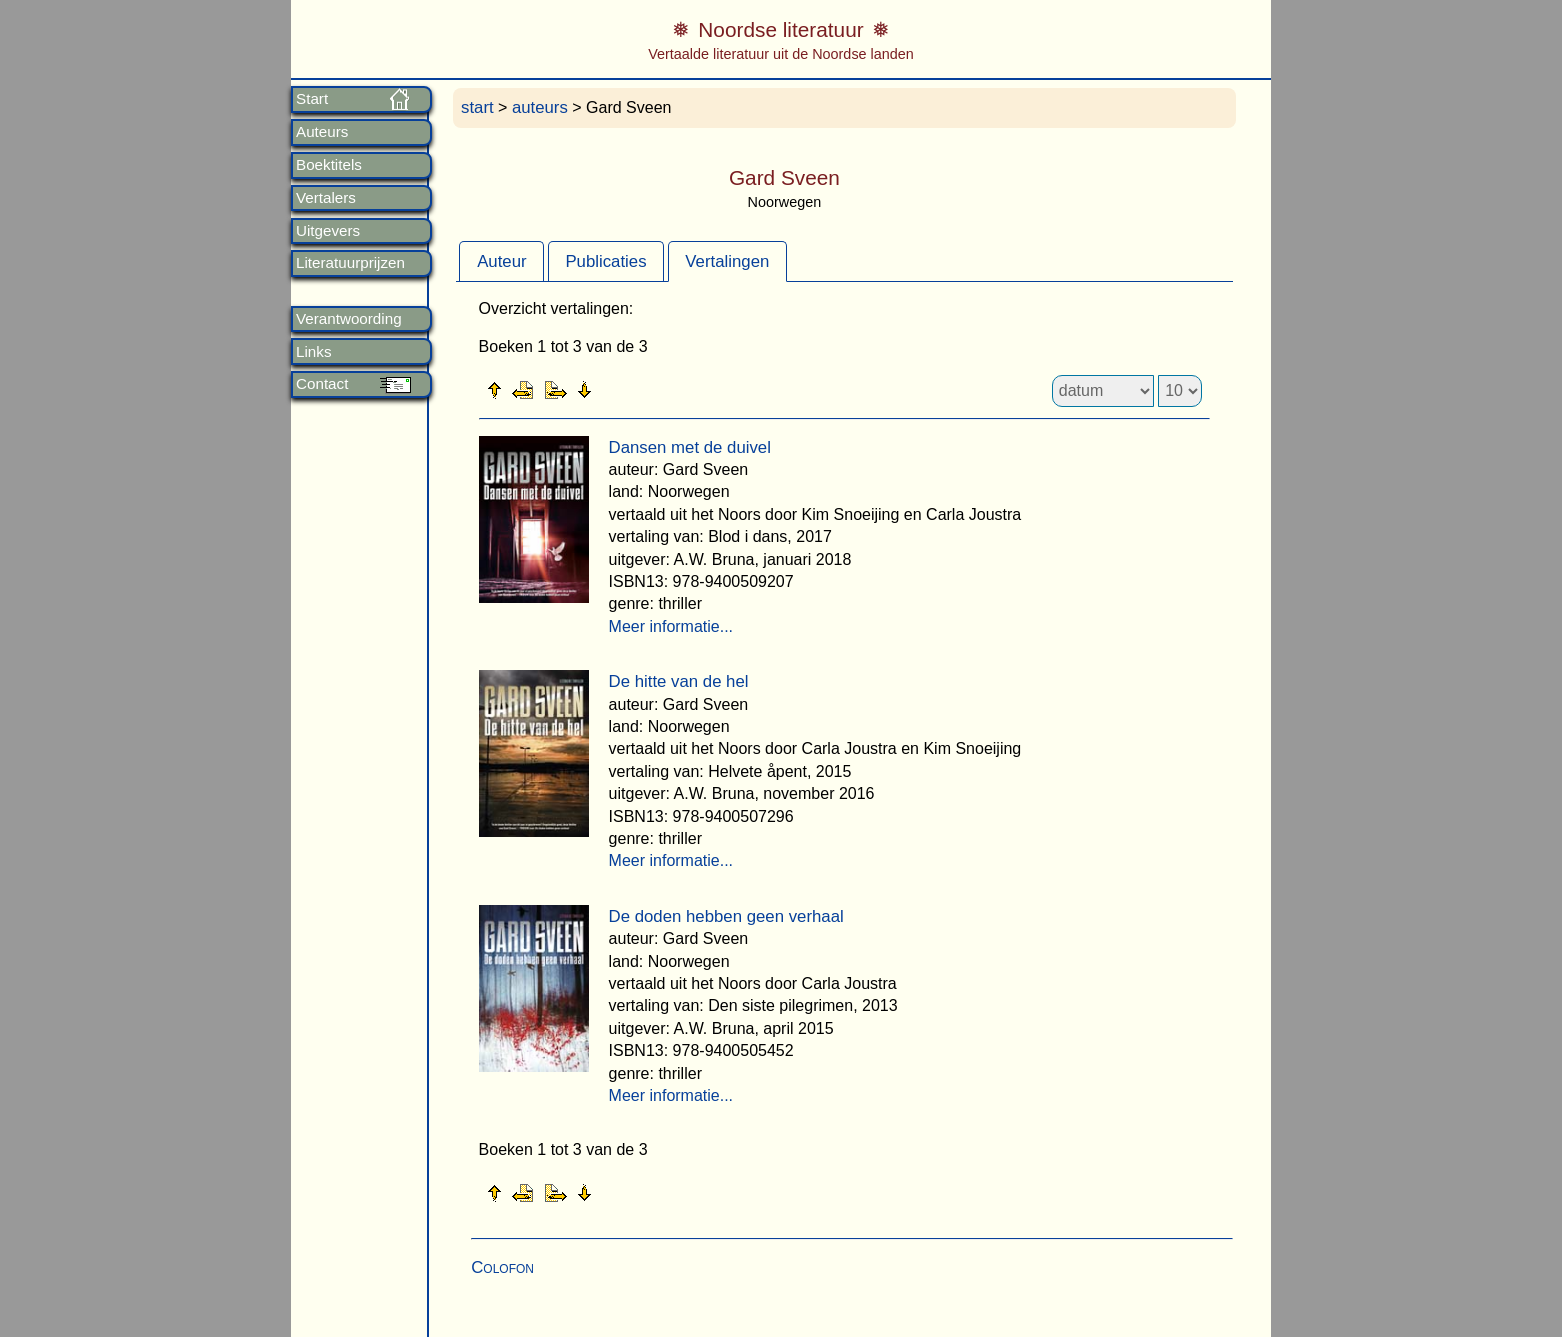 This screenshot has height=1337, width=1562. I want to click on Uitgevers, so click(328, 231).